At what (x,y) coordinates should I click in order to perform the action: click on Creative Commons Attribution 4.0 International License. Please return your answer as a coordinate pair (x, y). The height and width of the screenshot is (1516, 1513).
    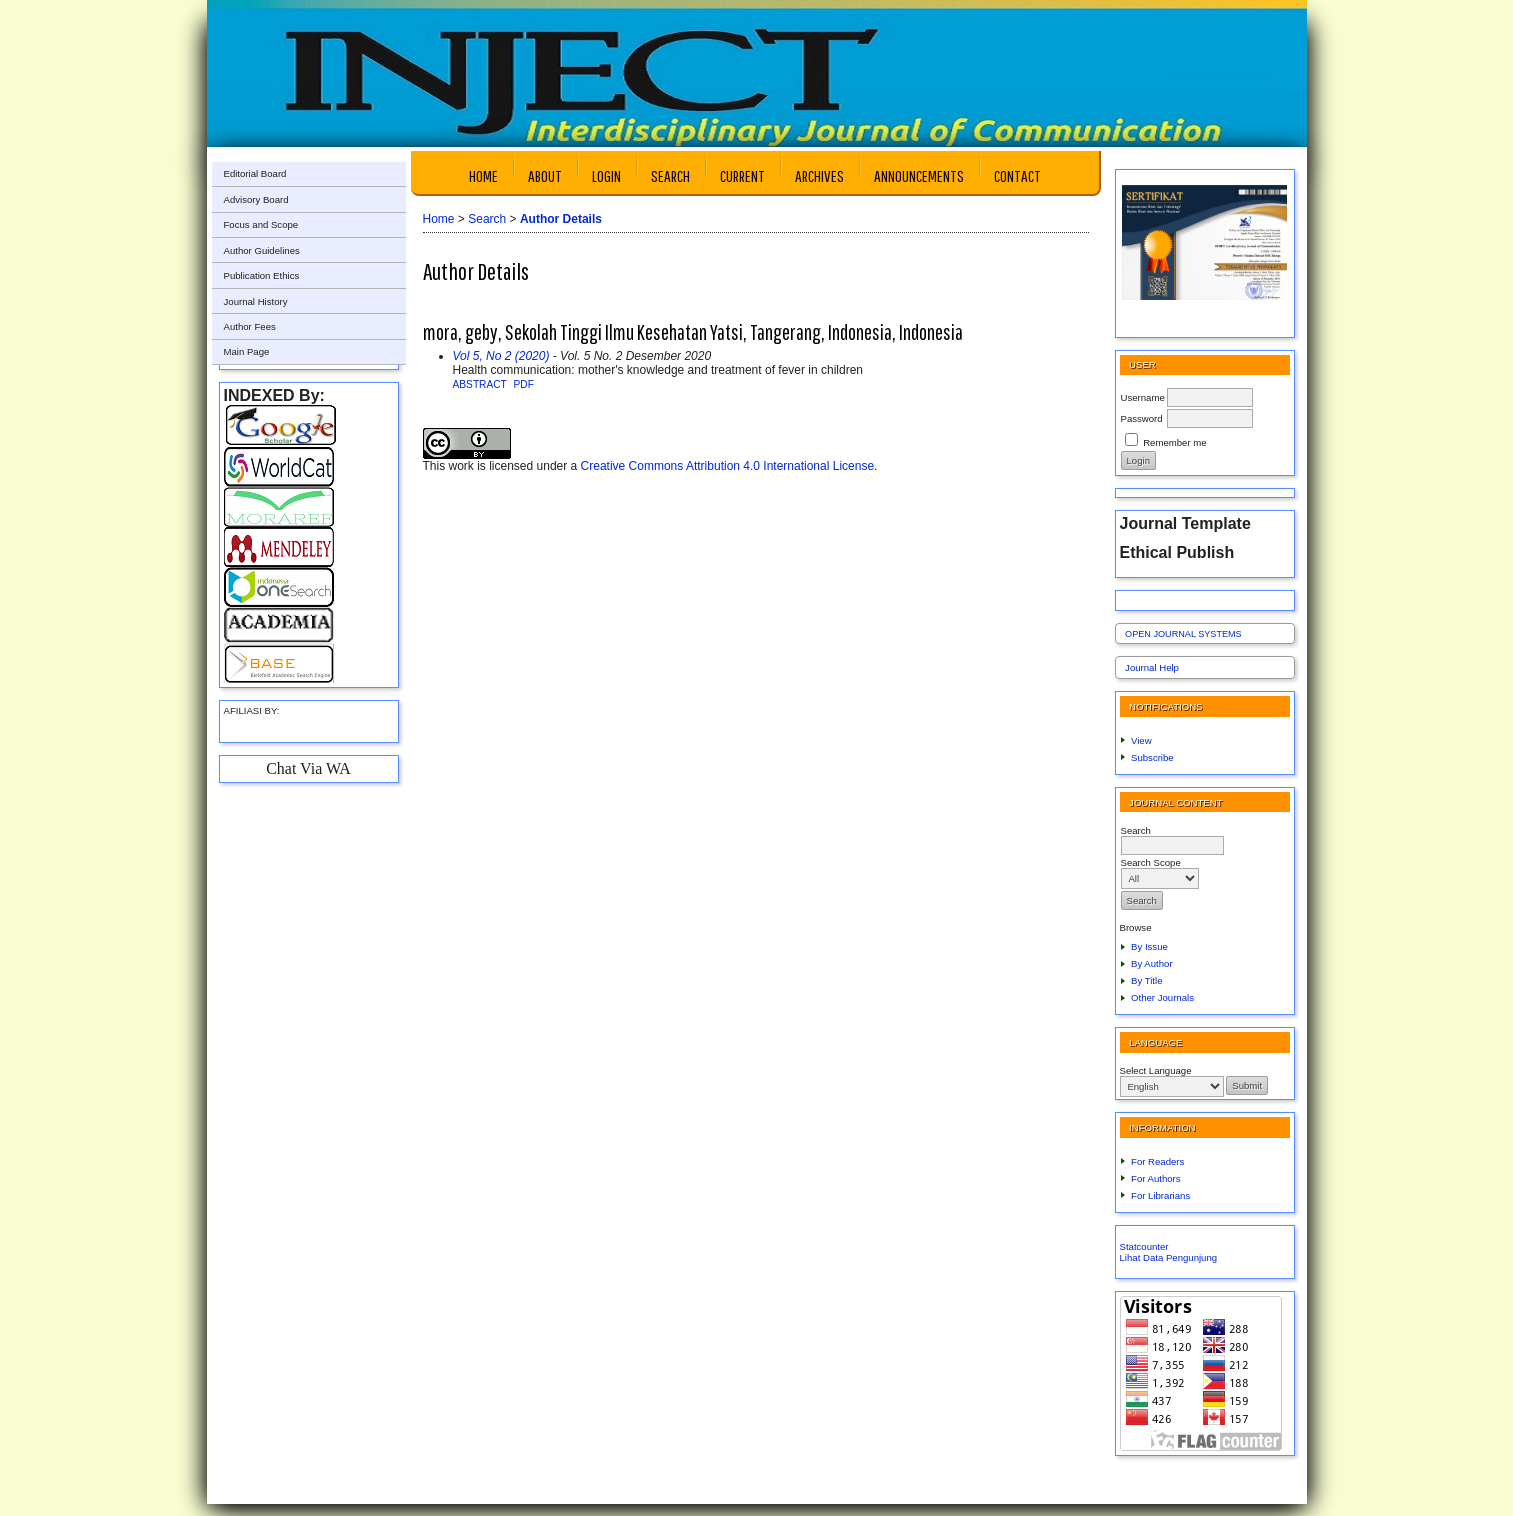
    Looking at the image, I should click on (728, 466).